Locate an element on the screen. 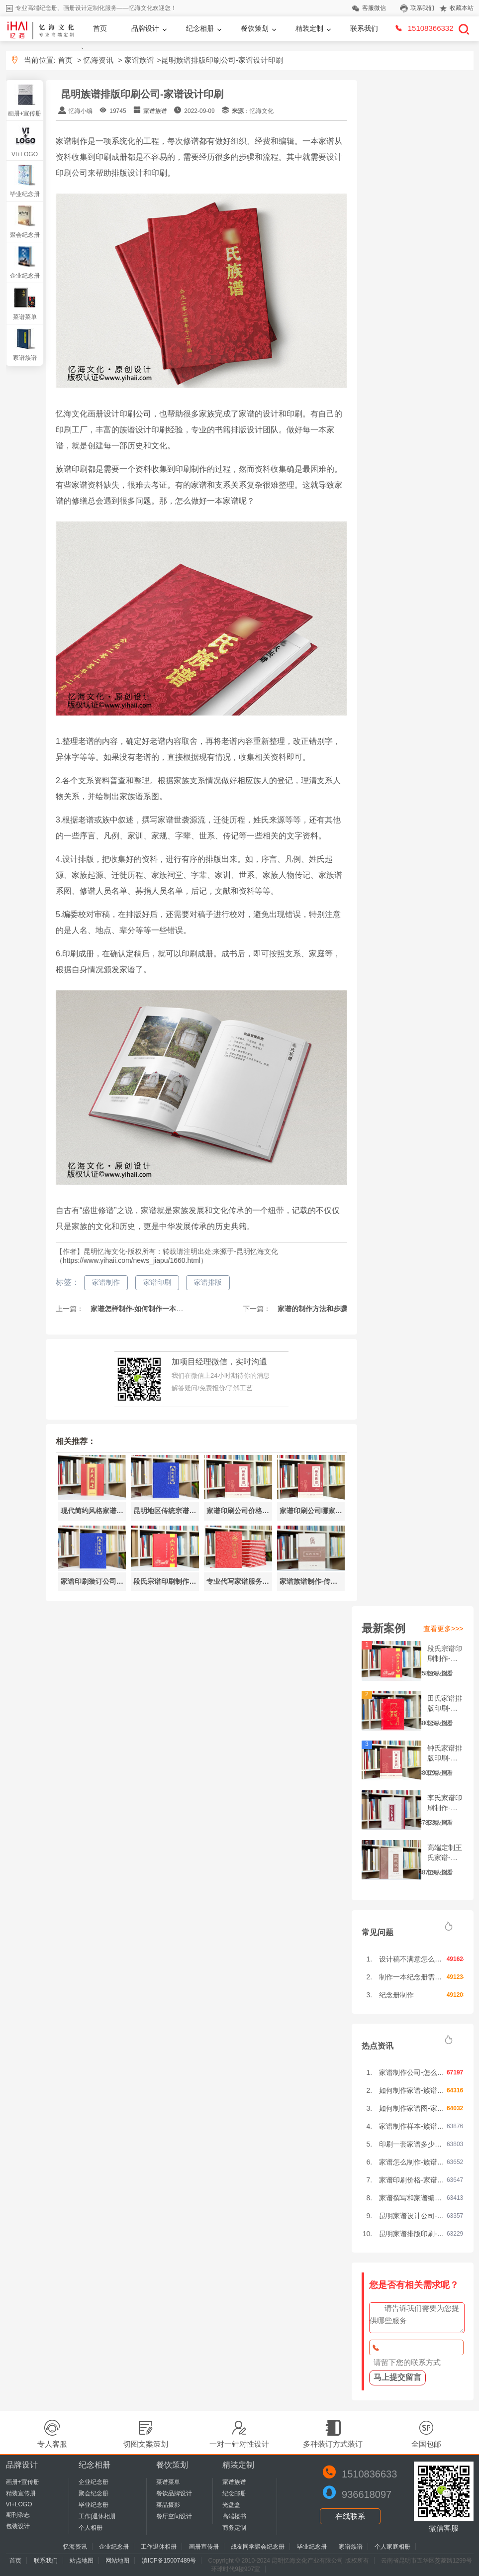  首页 is located at coordinates (100, 28).